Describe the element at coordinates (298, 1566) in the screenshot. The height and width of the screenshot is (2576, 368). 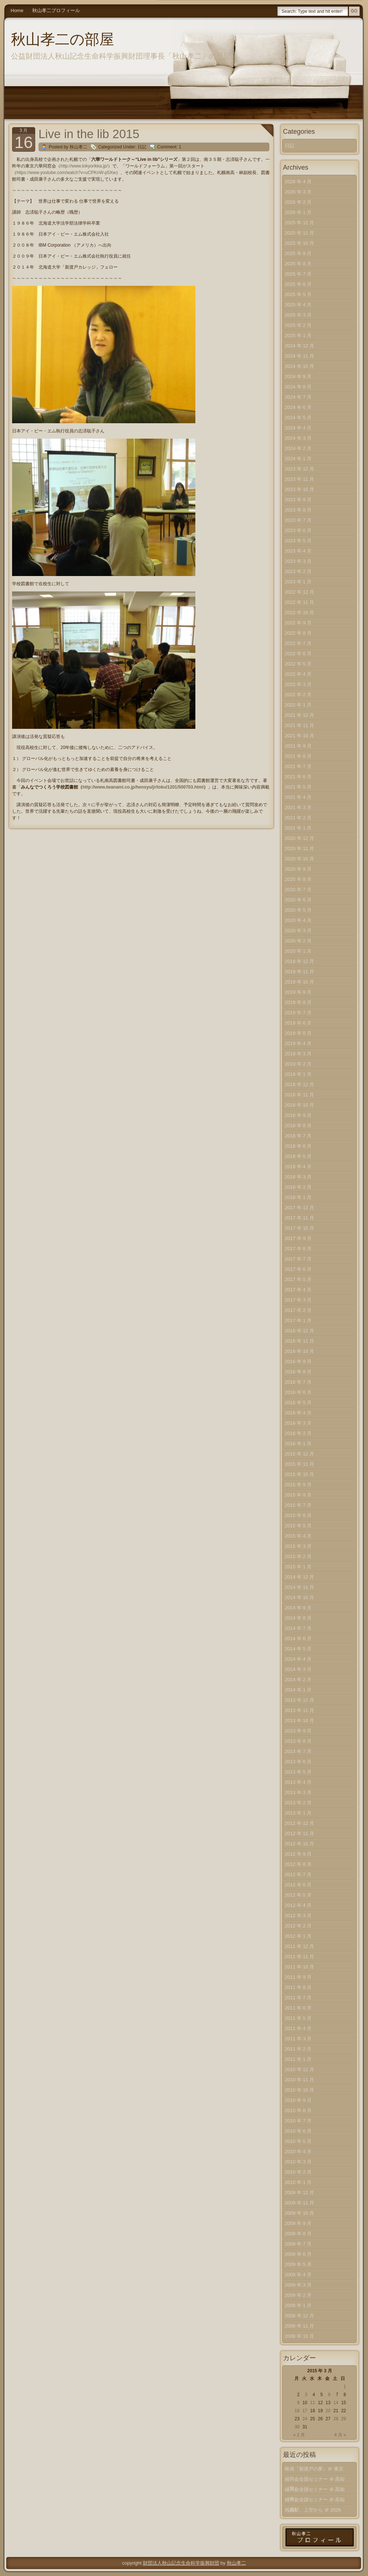
I see `2015 年 1 月` at that location.